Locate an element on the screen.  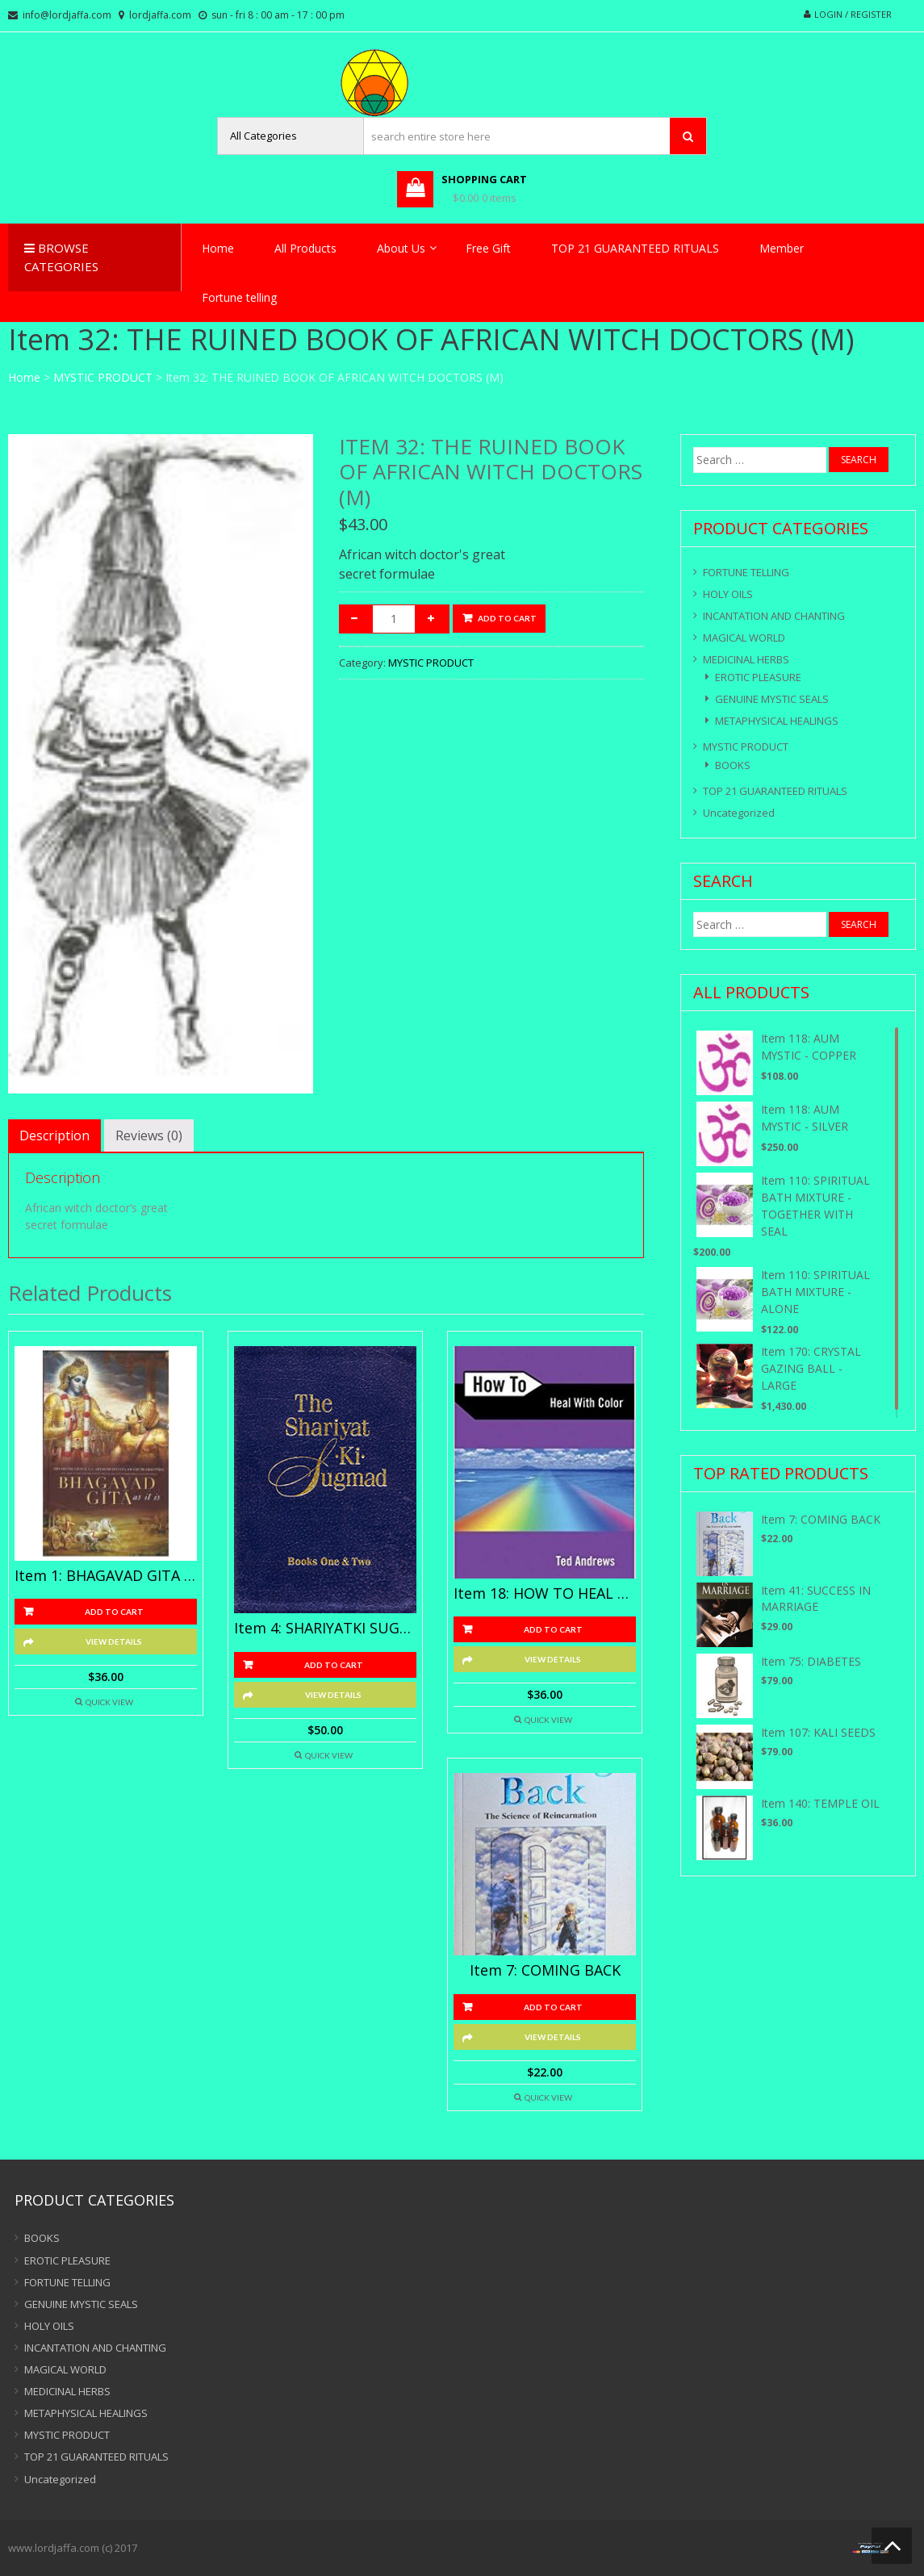
Item 18: HOW TO HEAL WITH COLOUR is located at coordinates (545, 1594).